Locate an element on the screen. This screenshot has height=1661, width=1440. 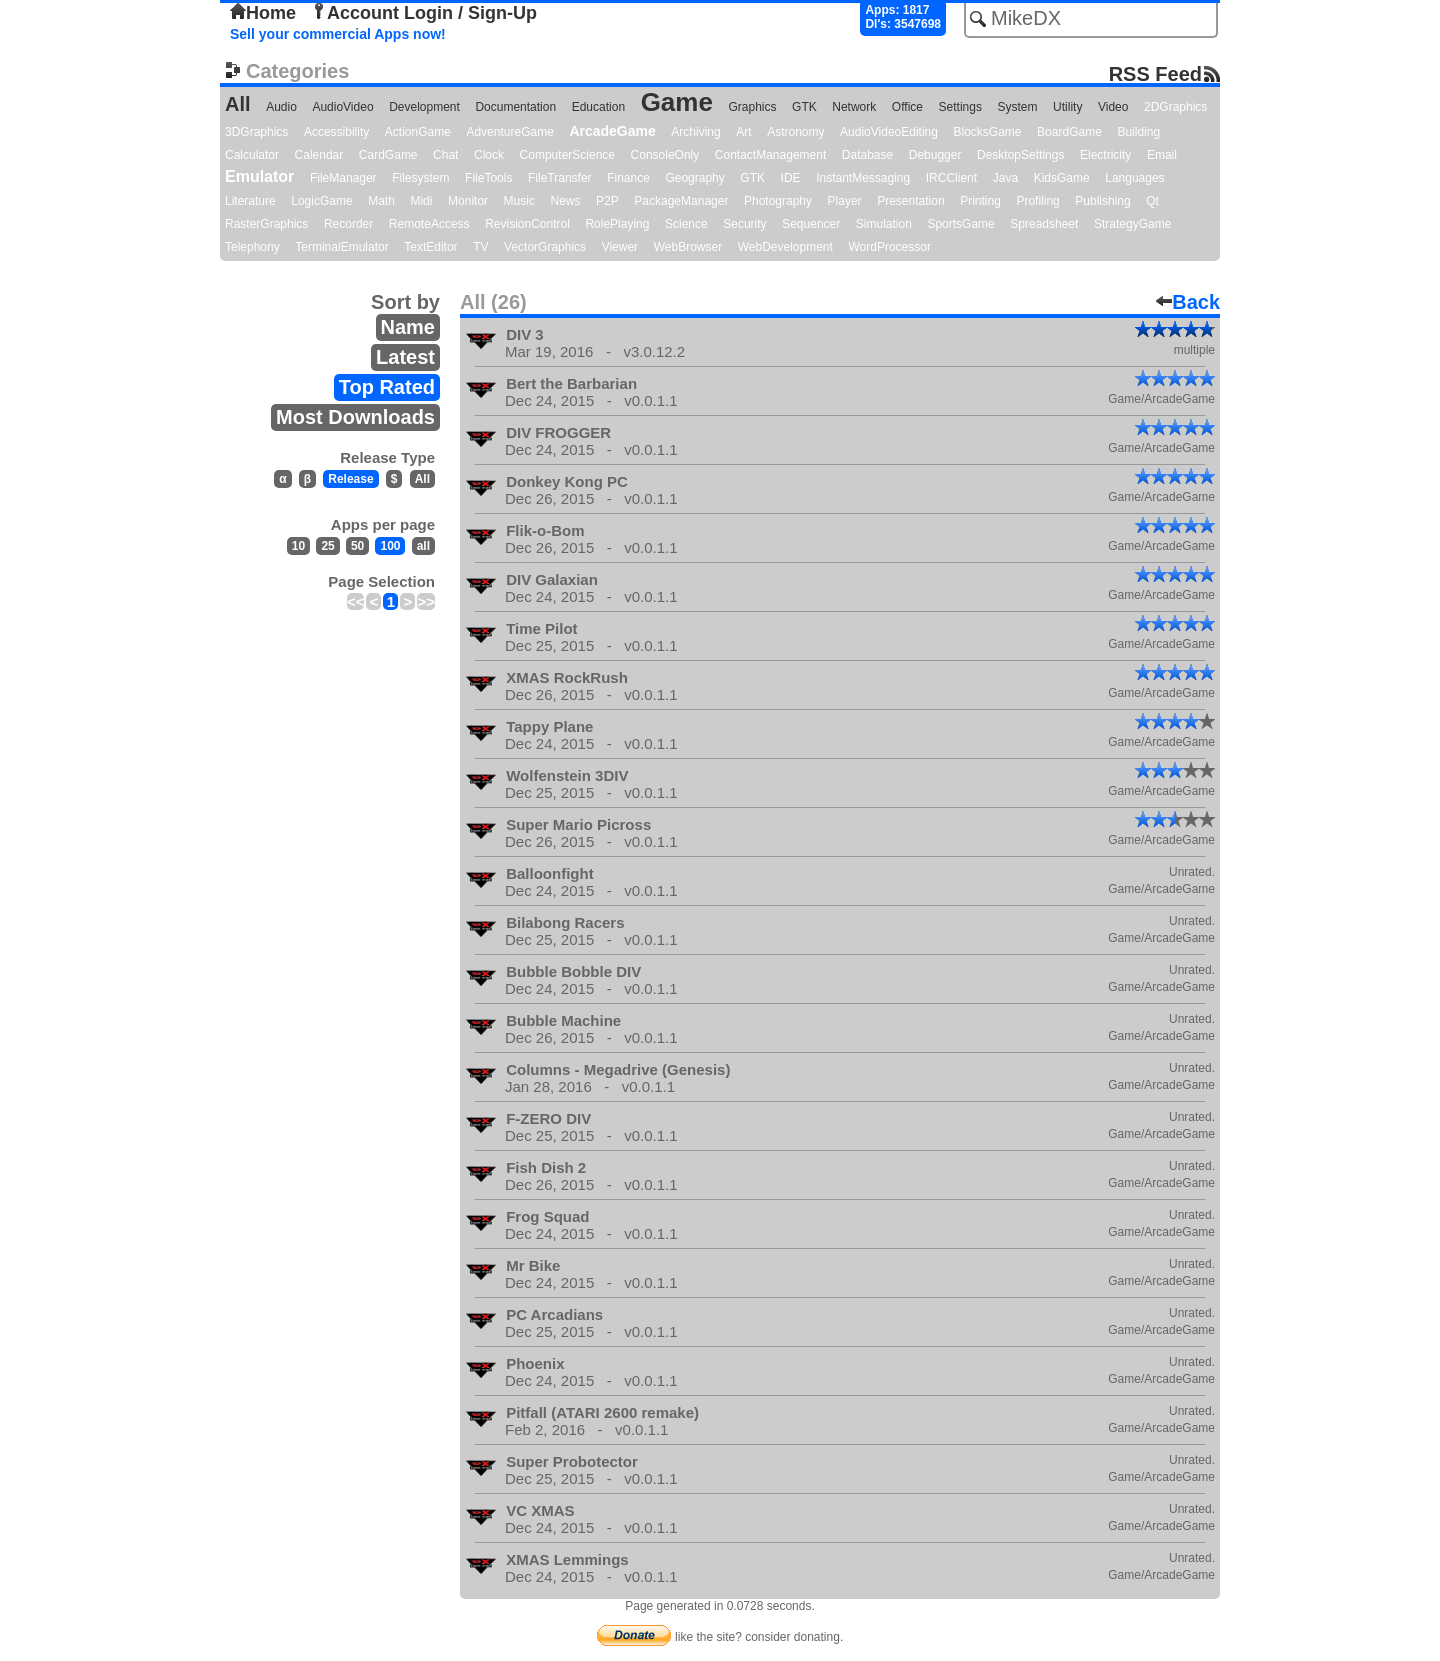
Midi is located at coordinates (421, 201).